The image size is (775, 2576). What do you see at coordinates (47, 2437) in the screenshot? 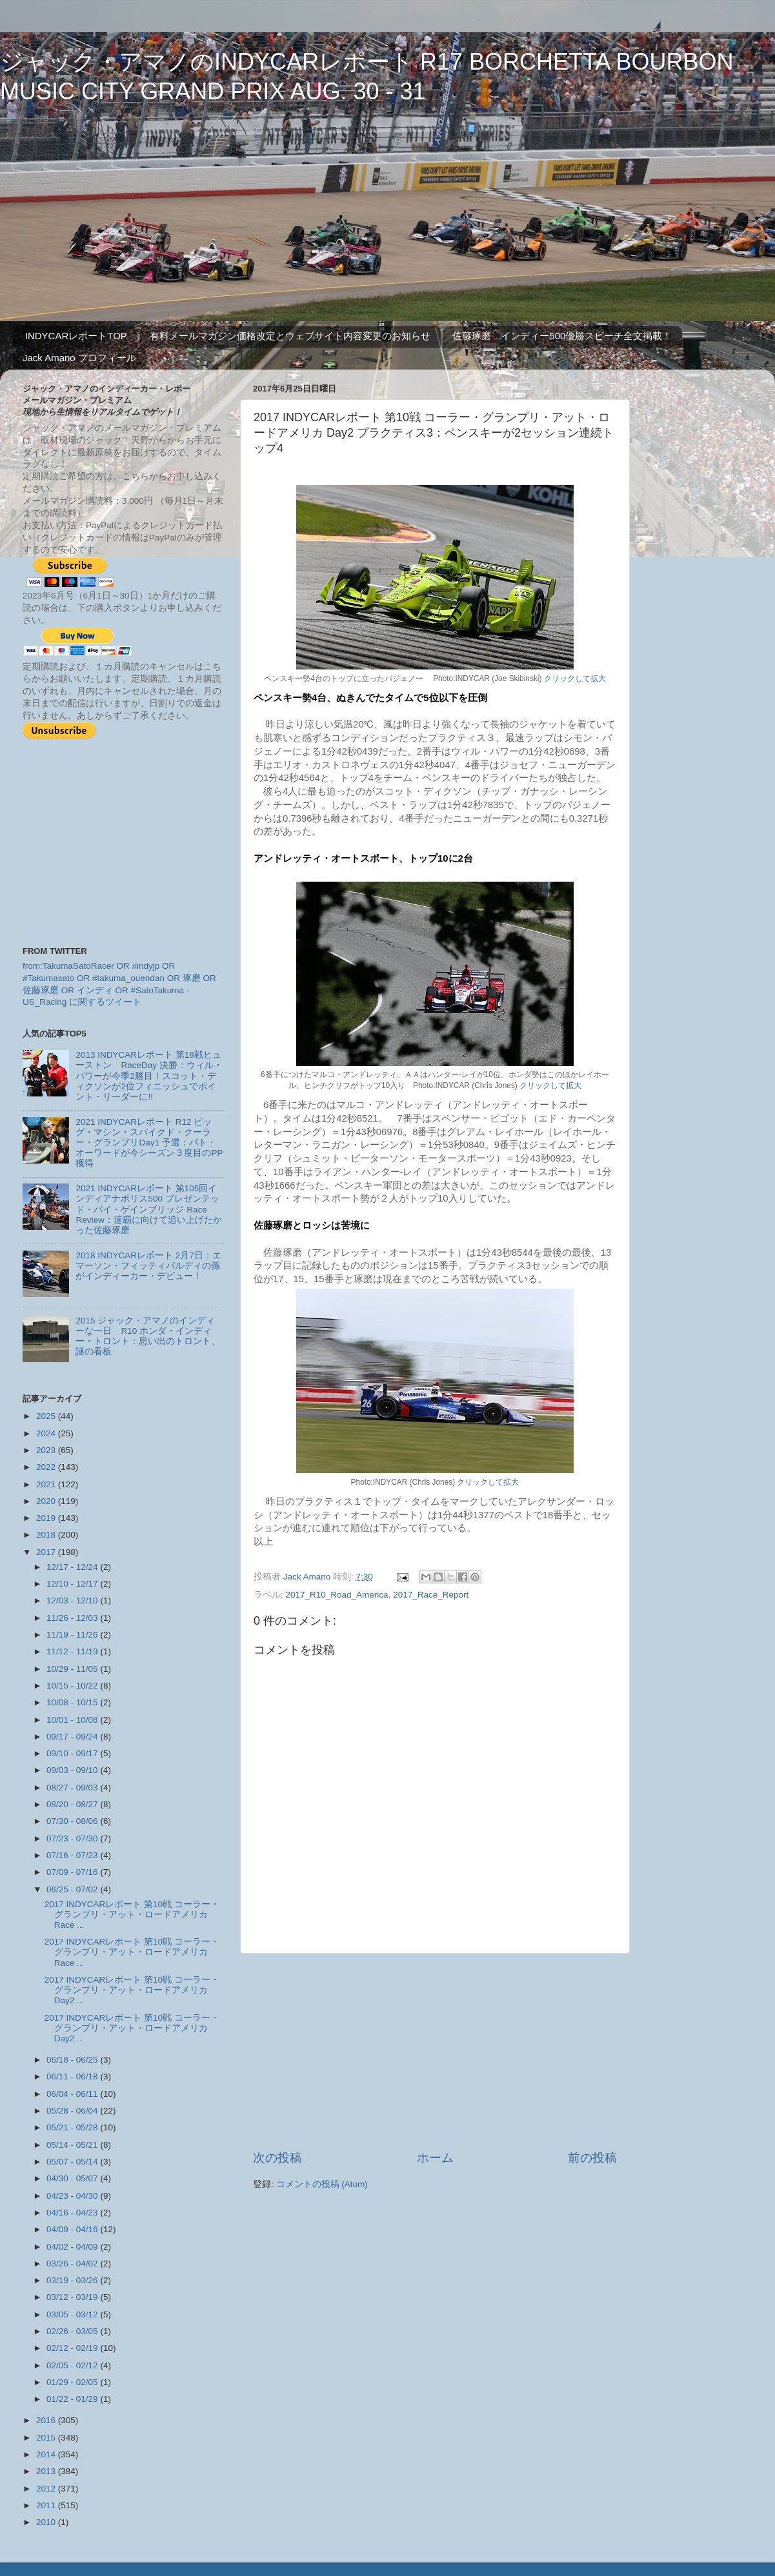
I see `2015` at bounding box center [47, 2437].